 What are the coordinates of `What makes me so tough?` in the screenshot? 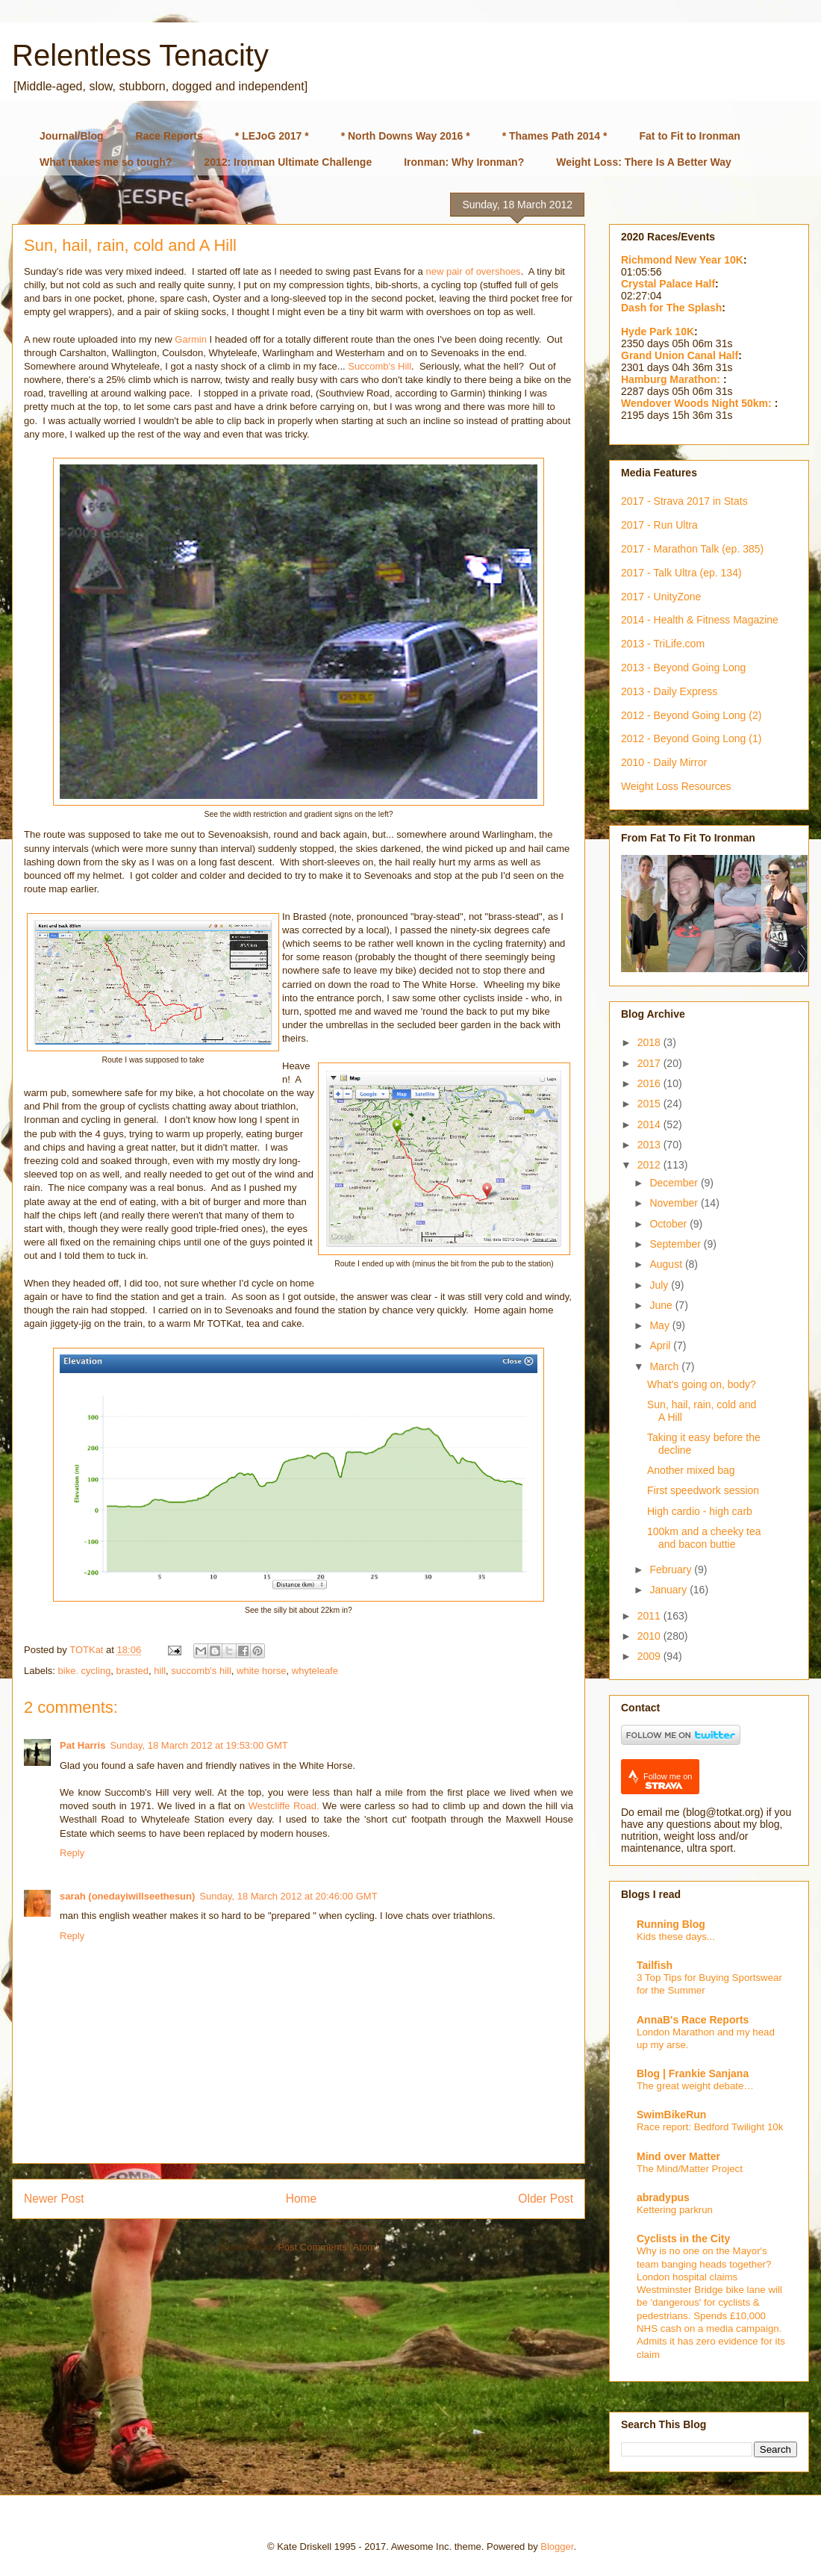 It's located at (106, 162).